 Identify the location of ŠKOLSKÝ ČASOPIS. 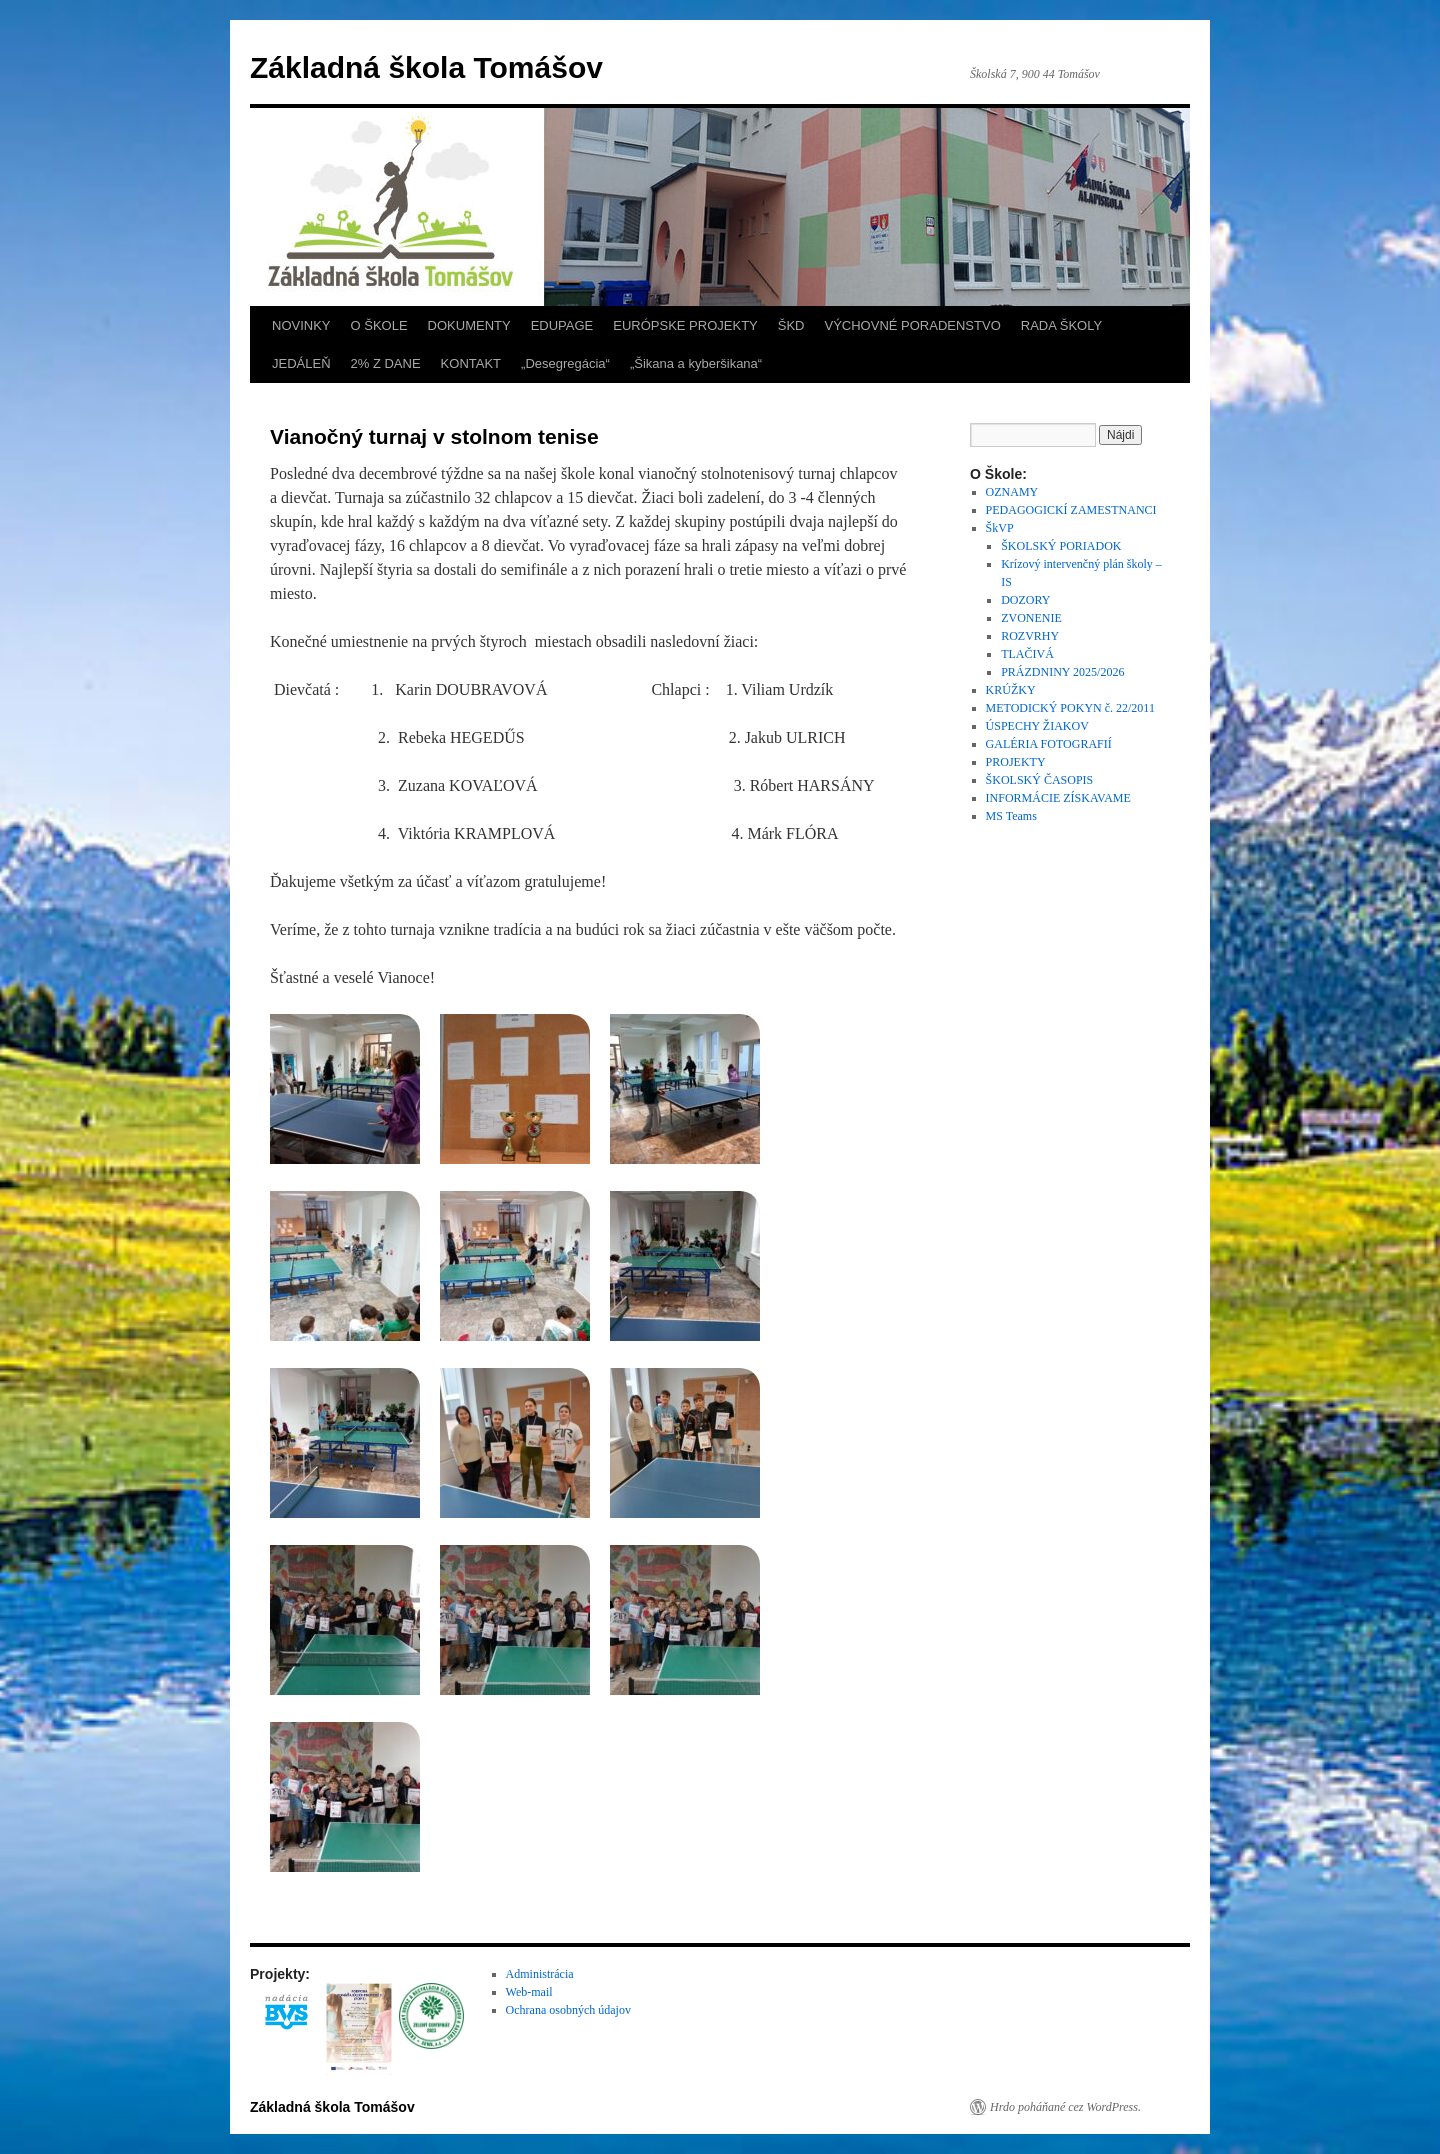
(1040, 780).